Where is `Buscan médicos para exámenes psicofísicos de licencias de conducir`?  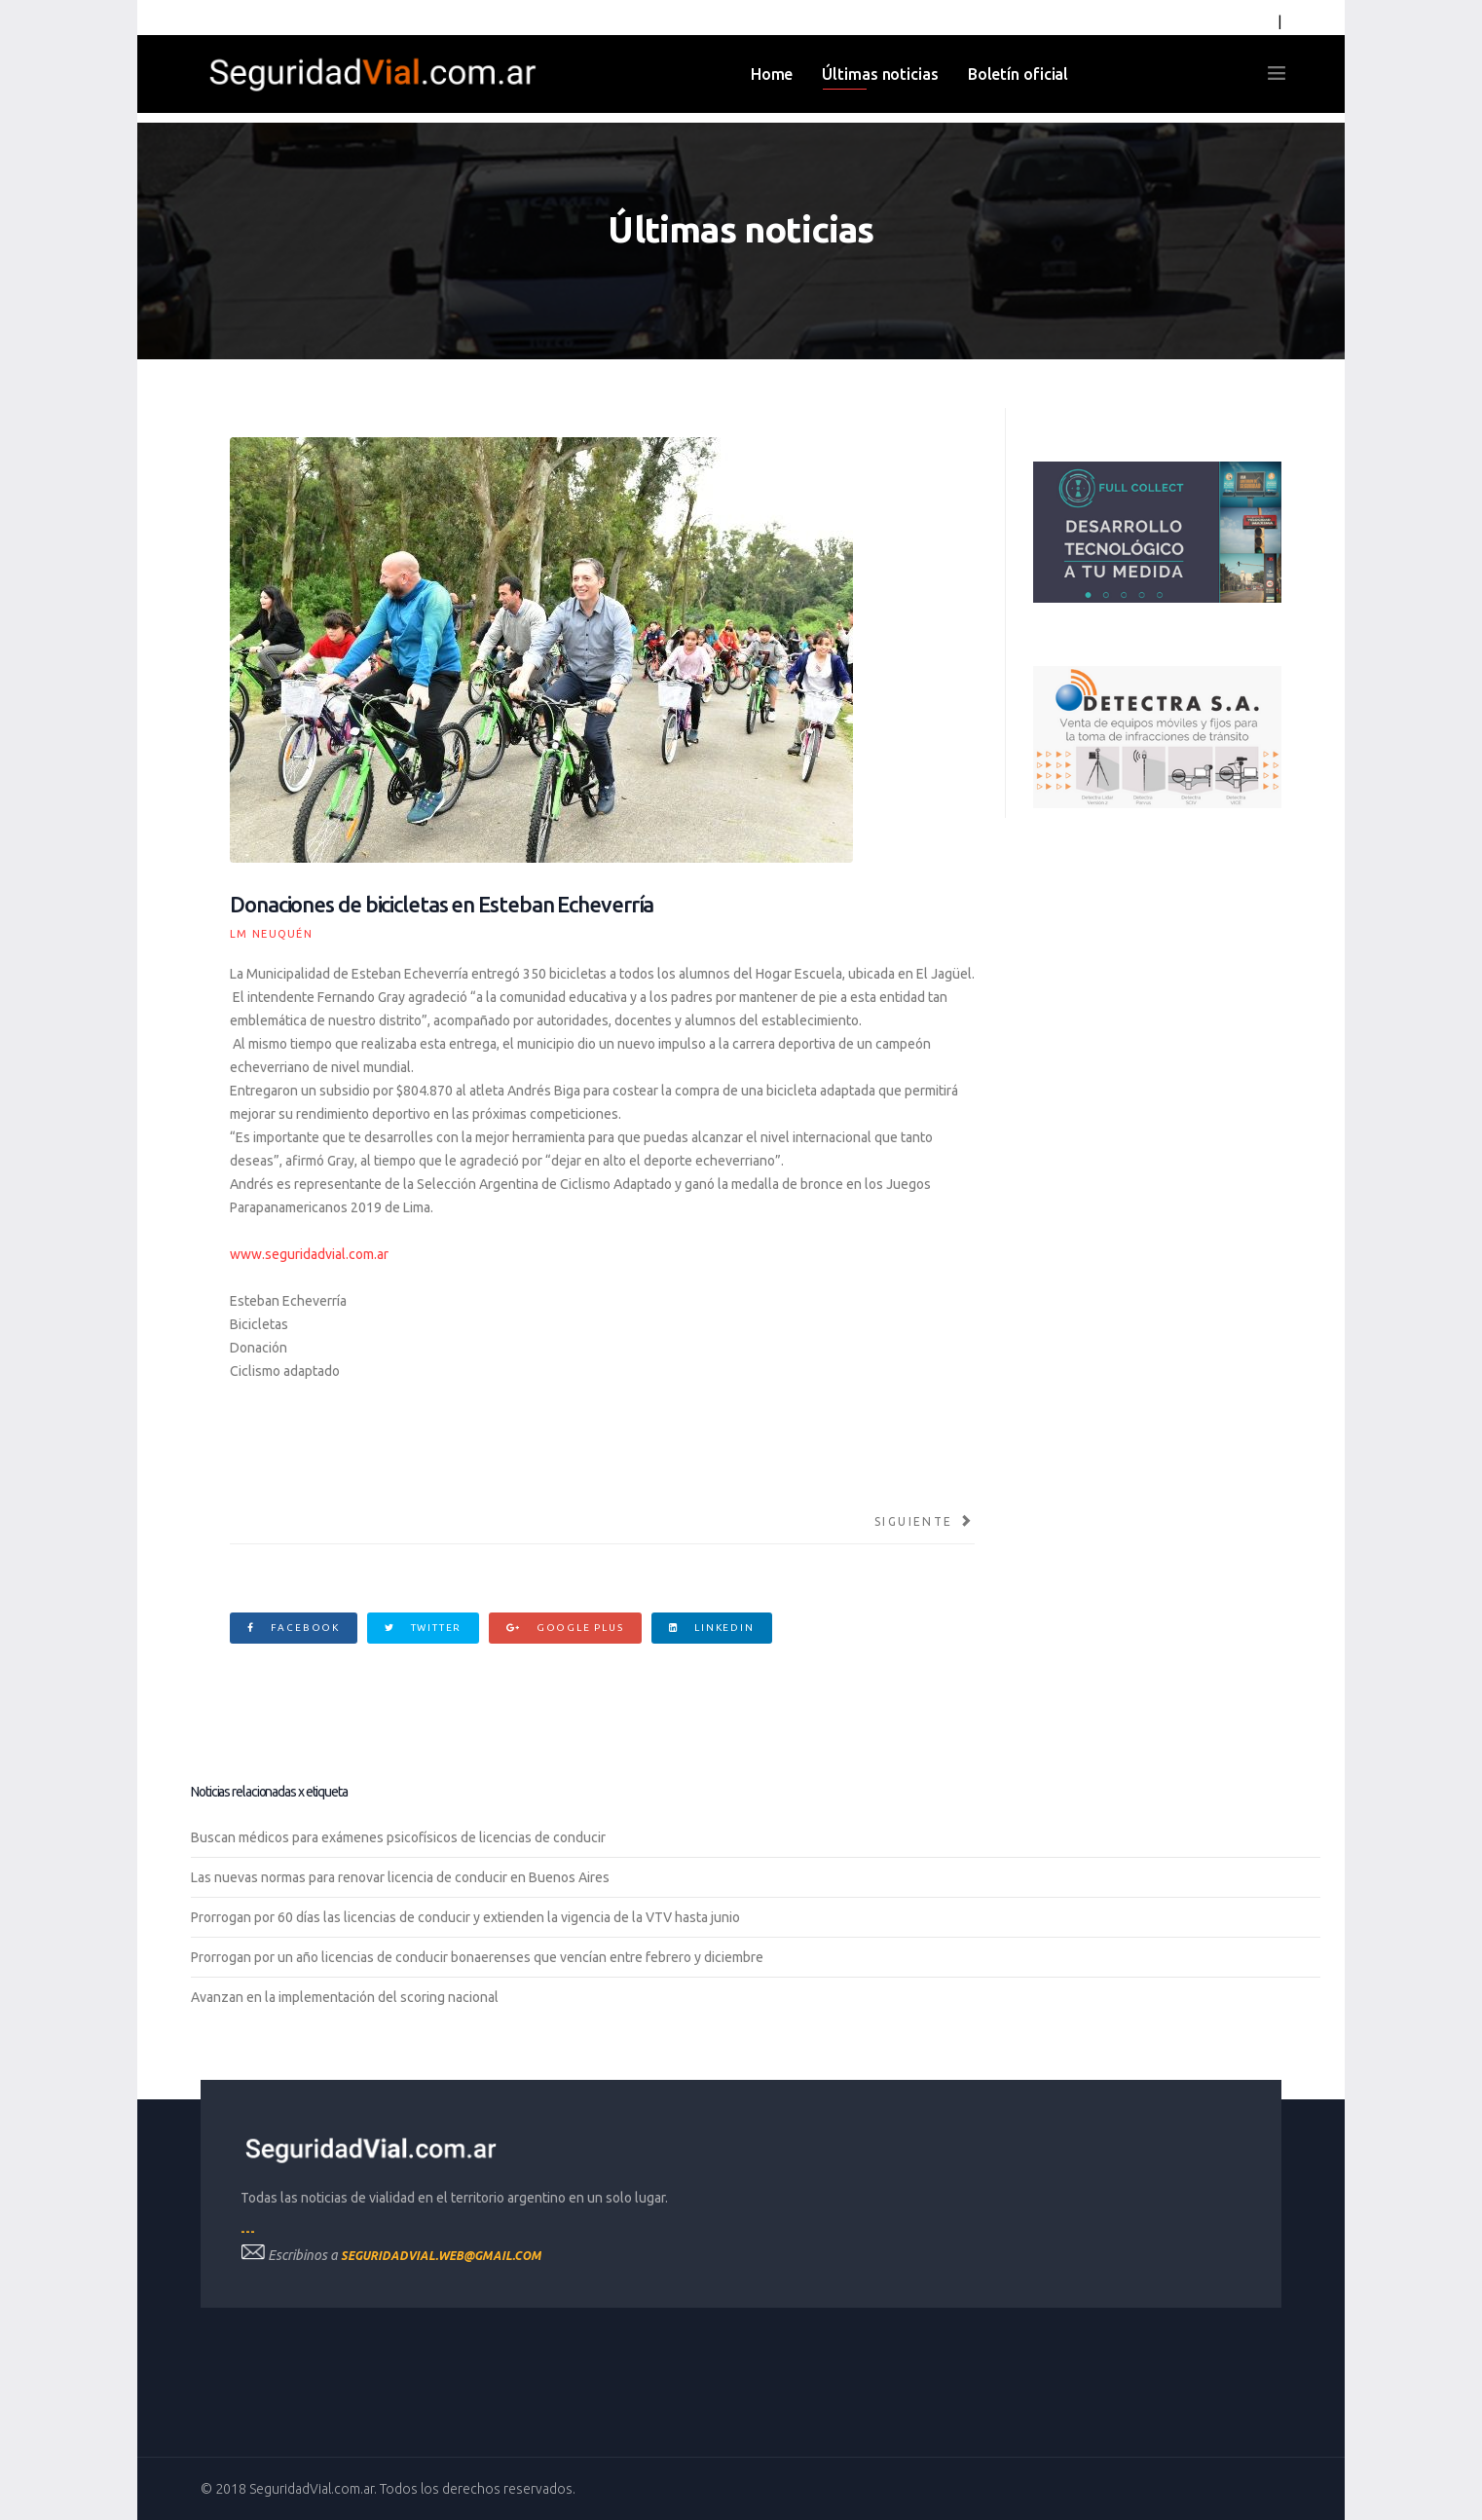 Buscan médicos para exámenes psicofísicos de licencias de conducir is located at coordinates (398, 1837).